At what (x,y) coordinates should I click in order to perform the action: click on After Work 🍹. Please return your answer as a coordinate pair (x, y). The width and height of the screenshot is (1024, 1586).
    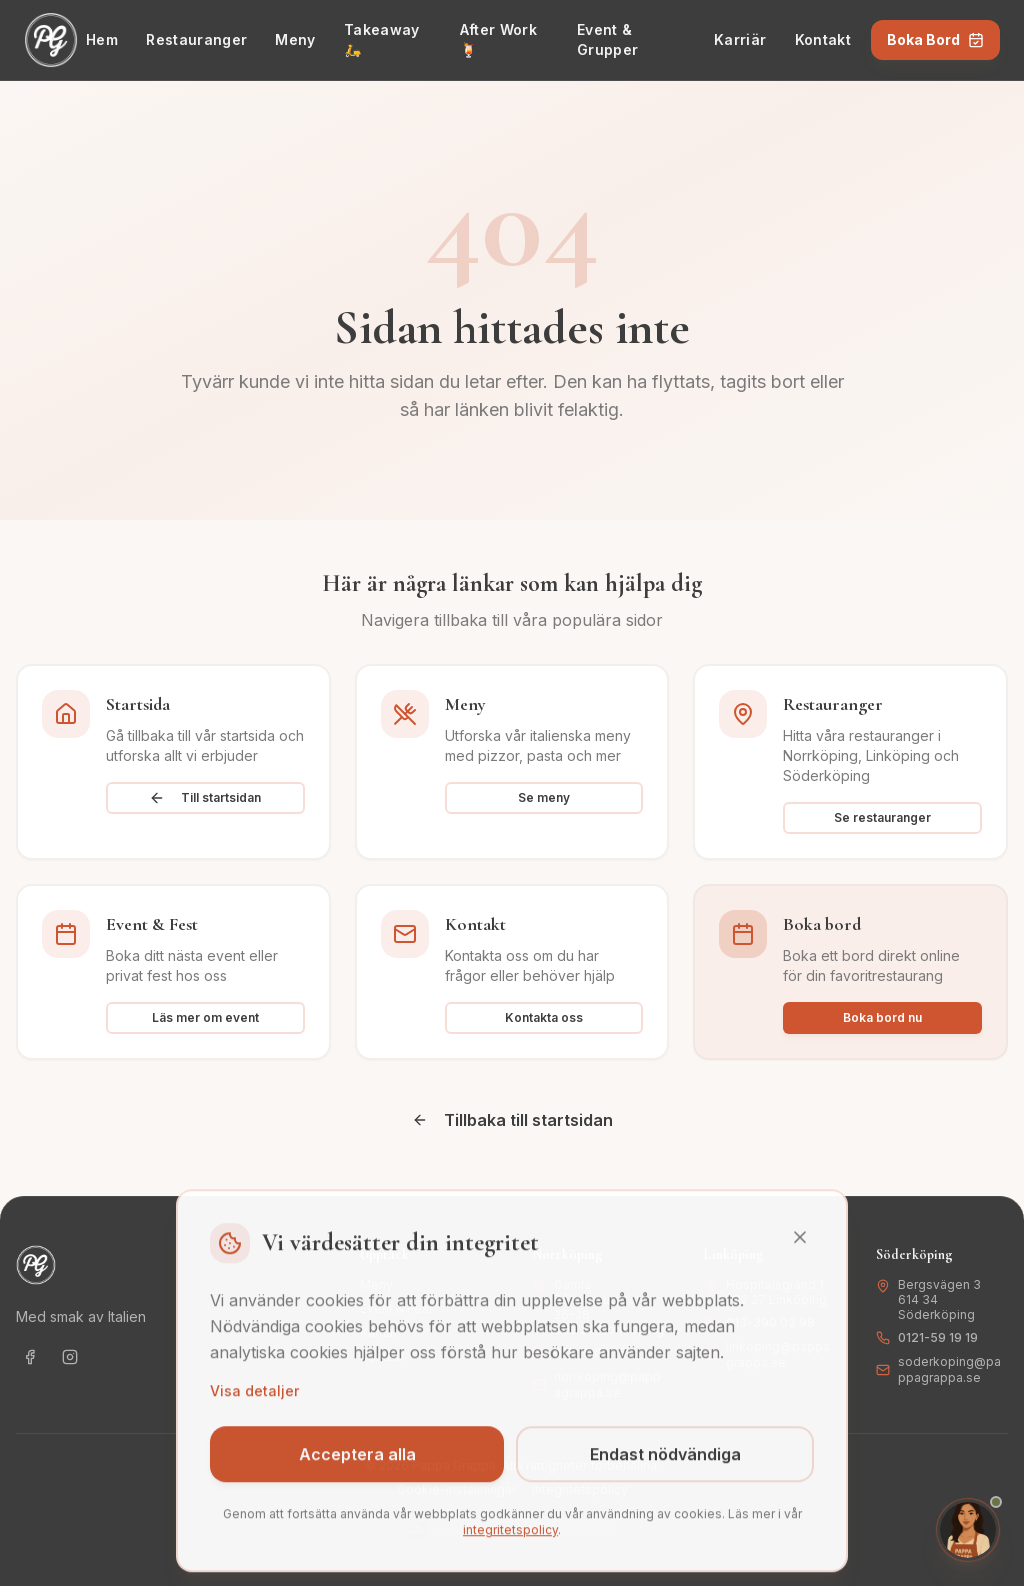
    Looking at the image, I should click on (499, 39).